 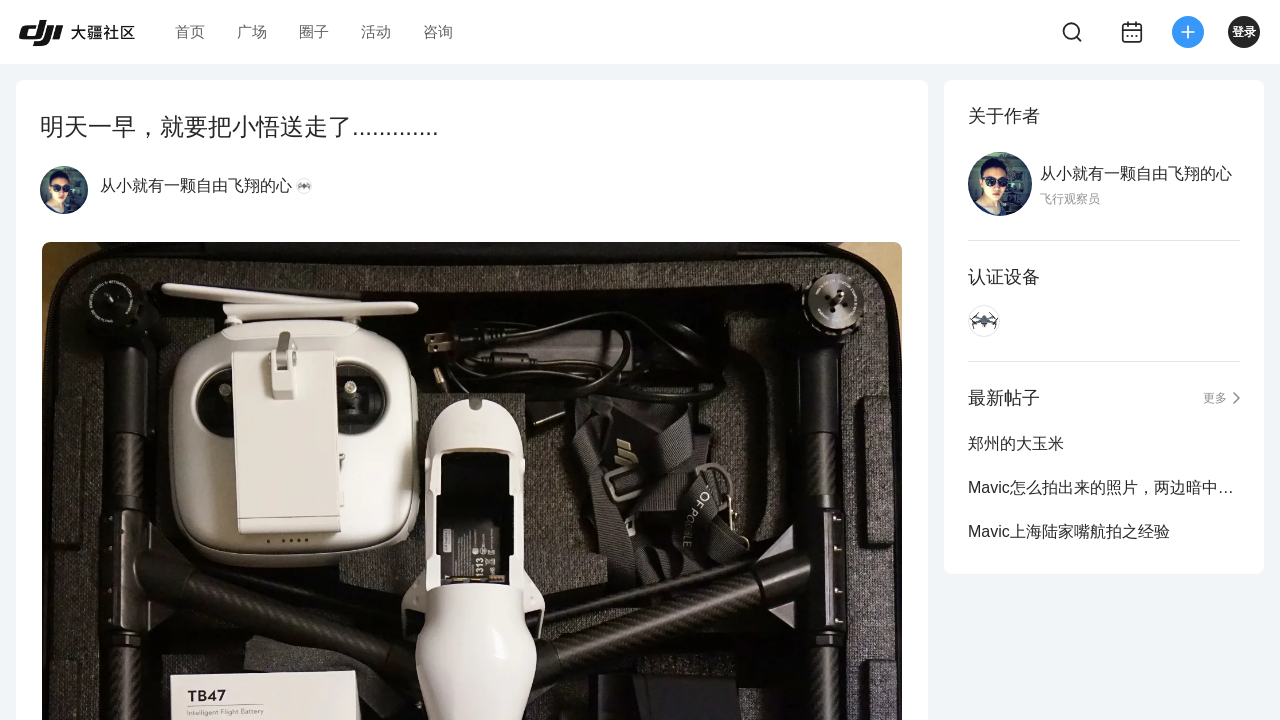 I want to click on 首页, so click(x=190, y=31).